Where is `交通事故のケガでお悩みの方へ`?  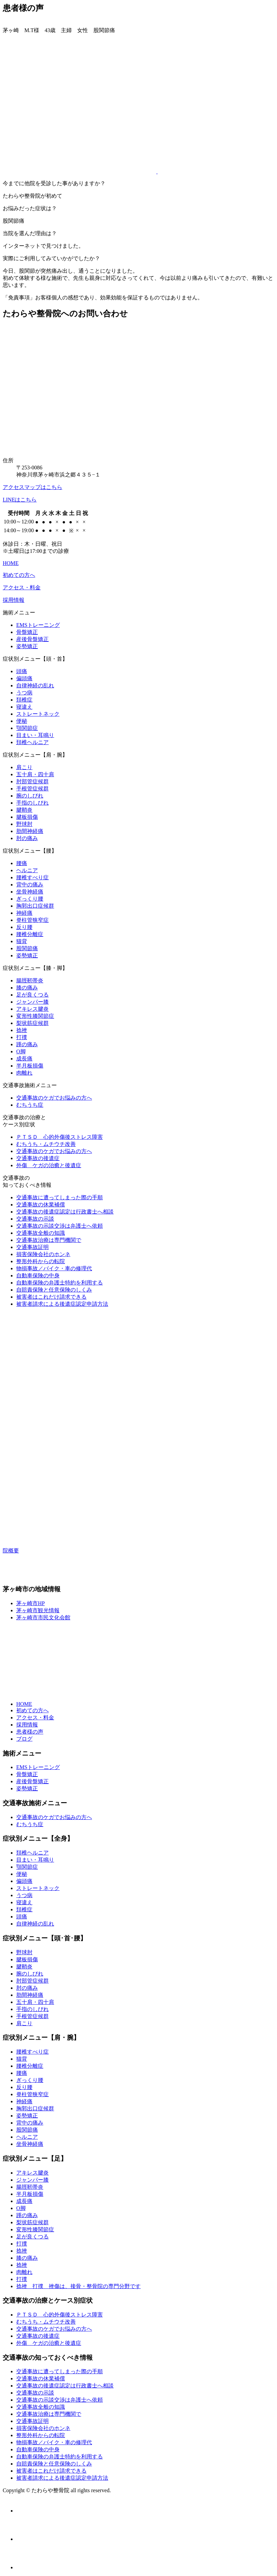 交通事故のケガでお悩みの方へ is located at coordinates (54, 1098).